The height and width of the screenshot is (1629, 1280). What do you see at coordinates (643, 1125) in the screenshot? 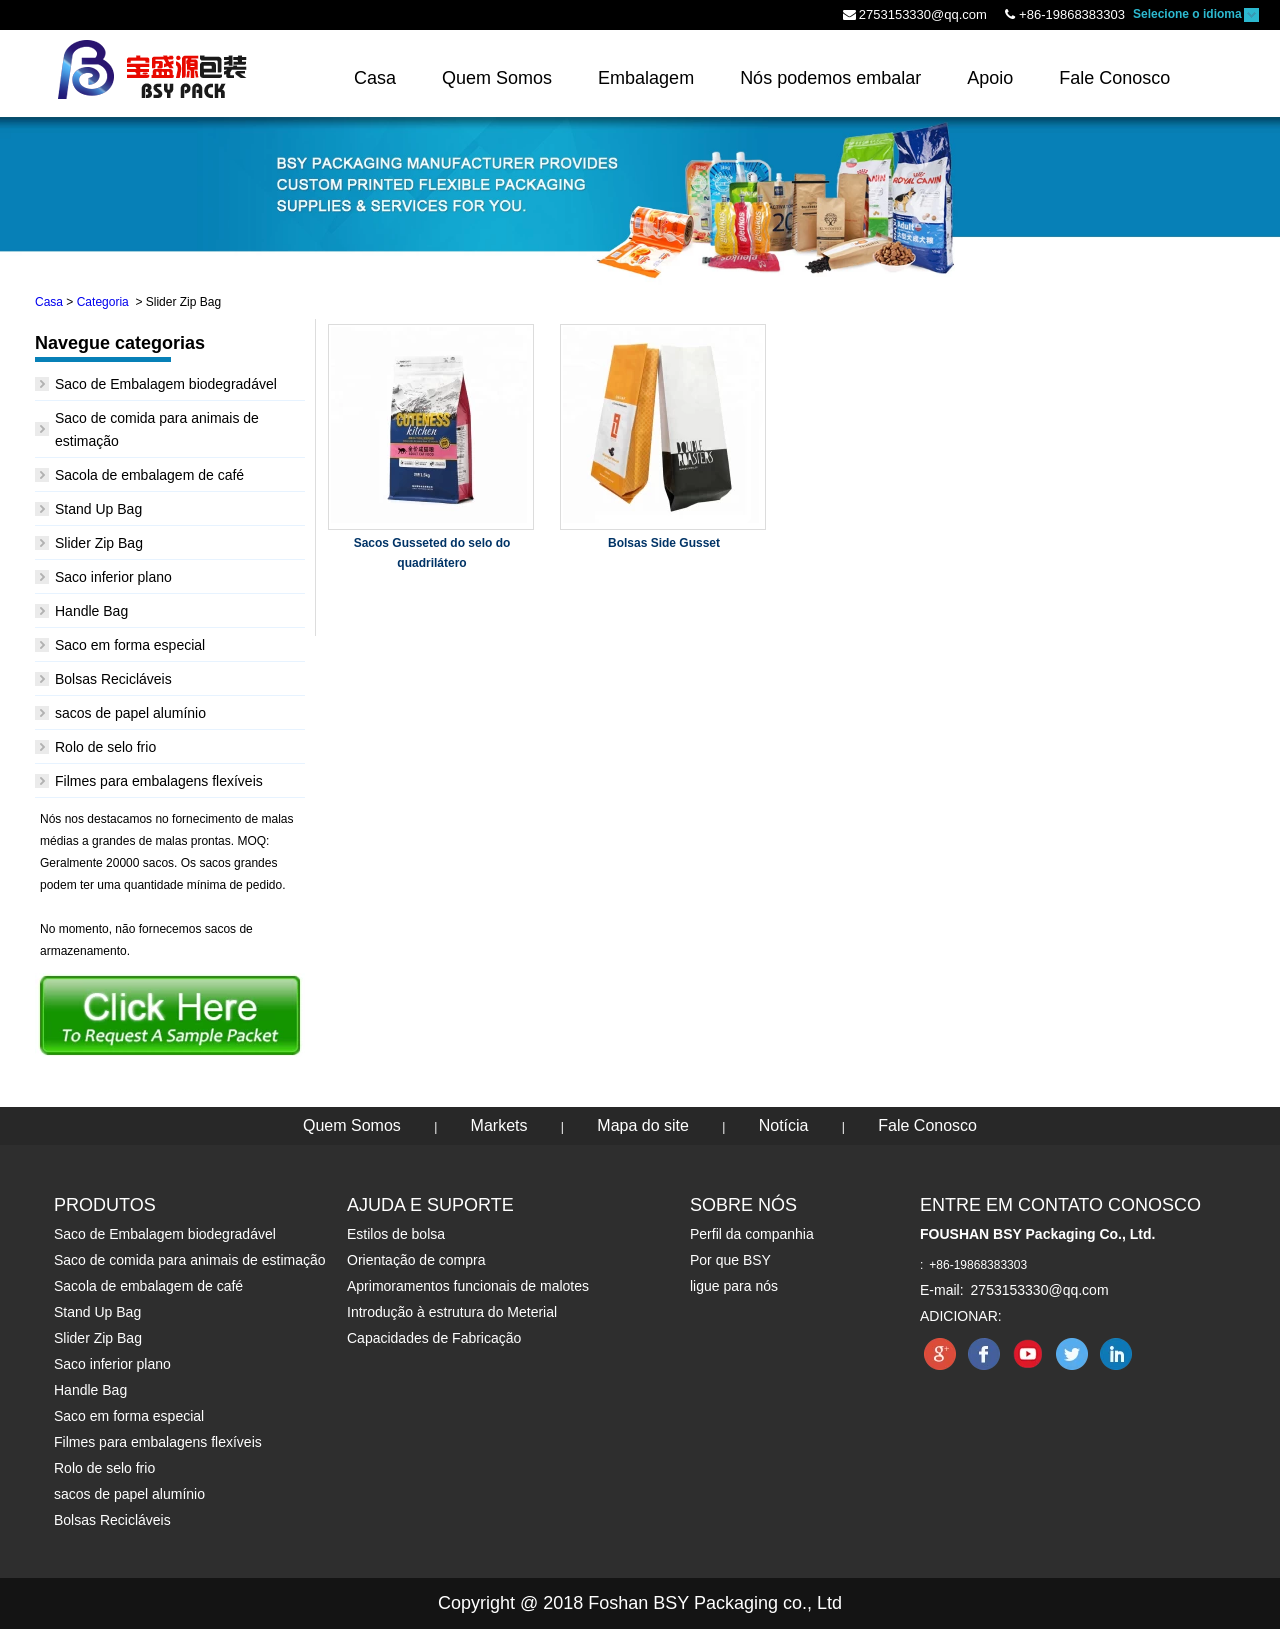
I see `Mapa do site` at bounding box center [643, 1125].